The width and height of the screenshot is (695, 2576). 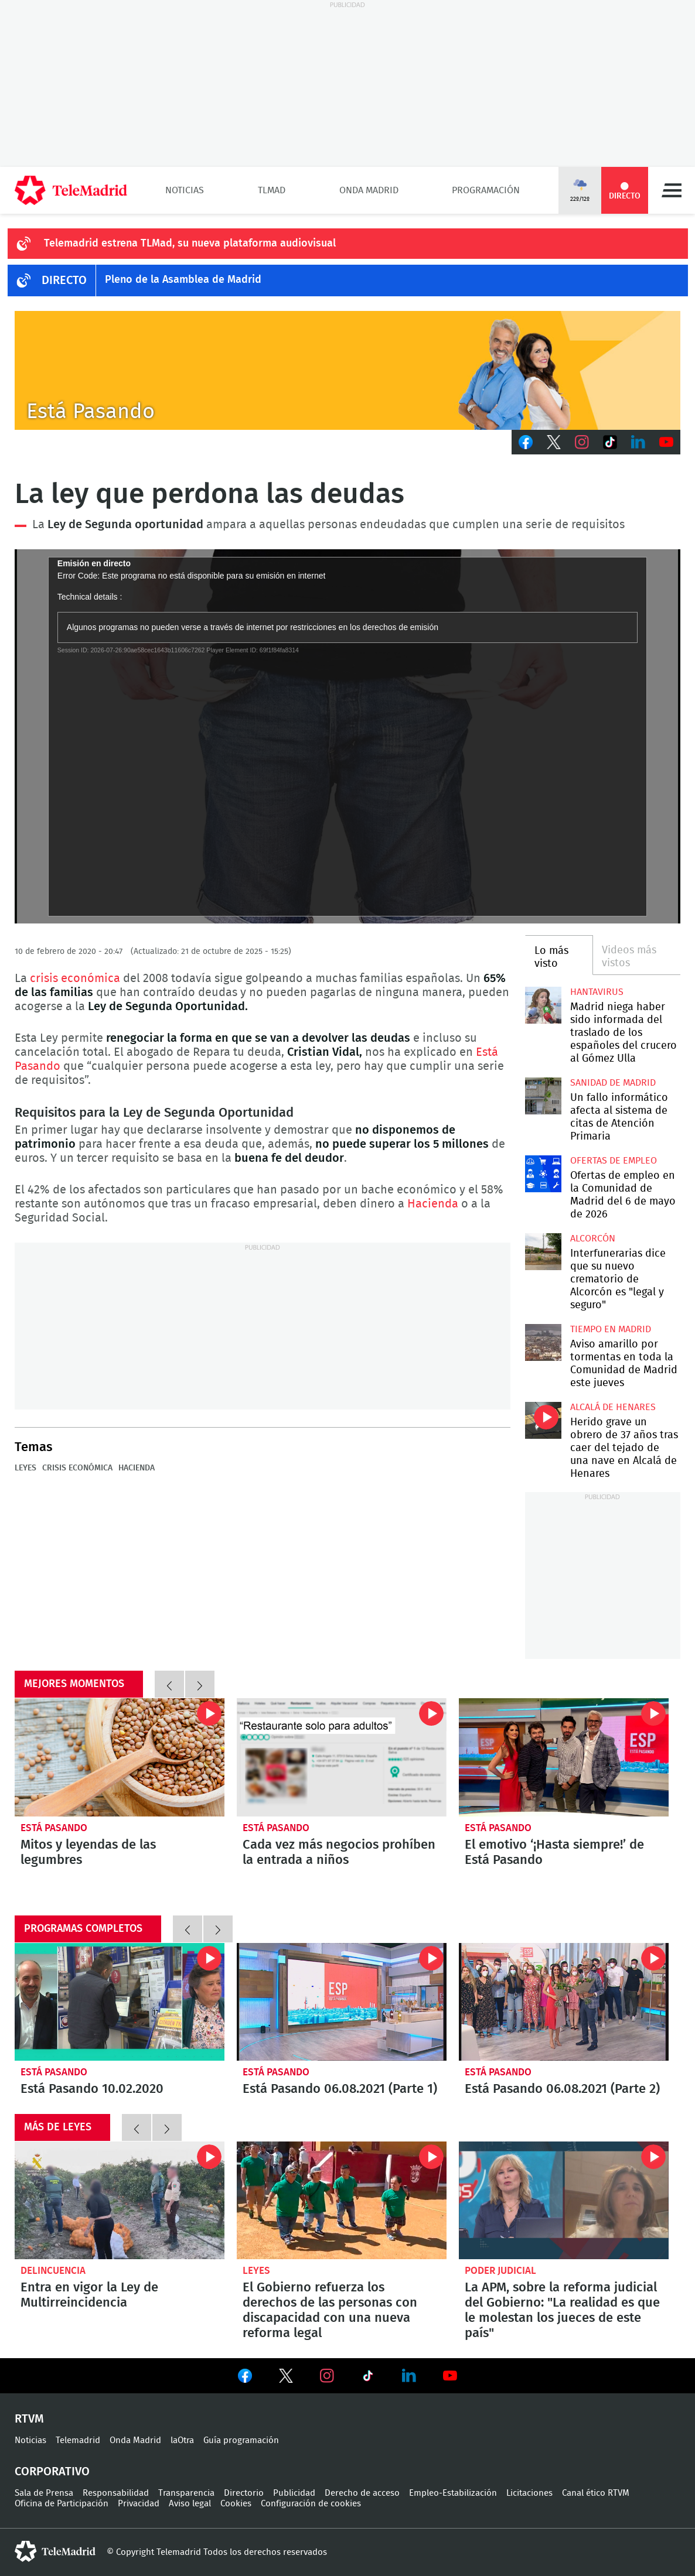 I want to click on LinkedIn, so click(x=638, y=442).